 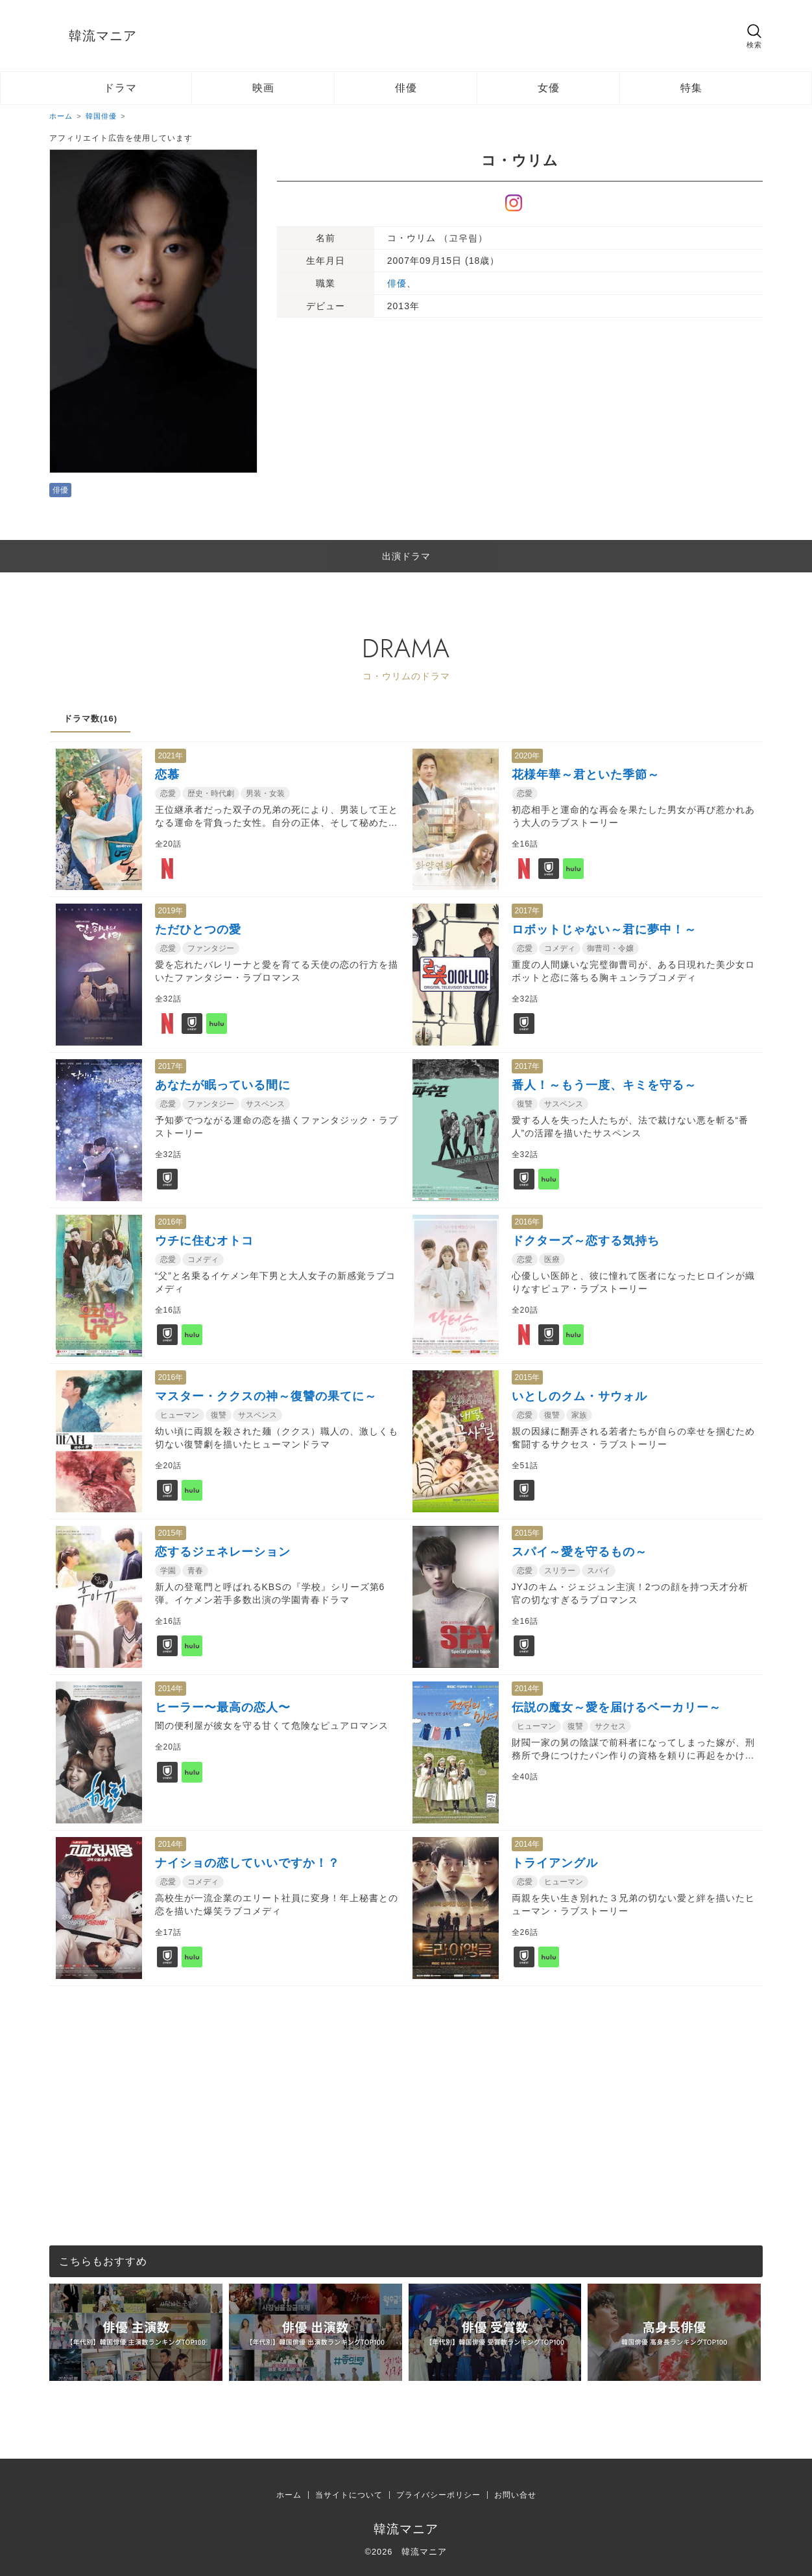 I want to click on スリラー, so click(x=559, y=1570).